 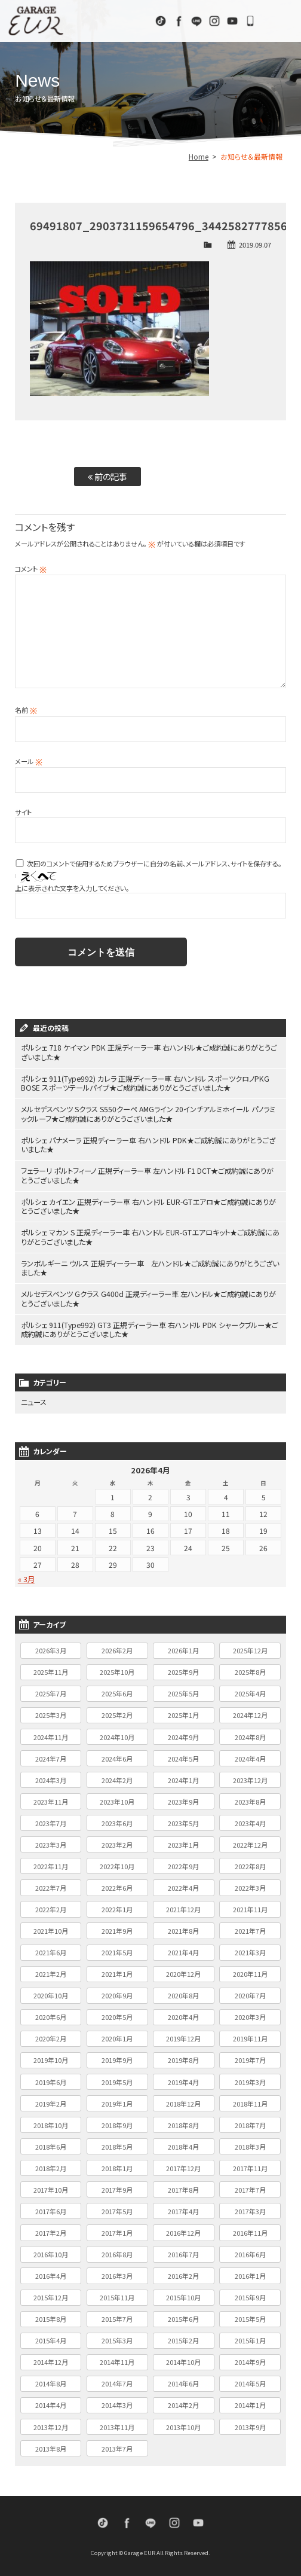 What do you see at coordinates (149, 1204) in the screenshot?
I see `ポルシェ カイエン 正規ディーラー車 右ハンドル EUR-GTエアロ★ご成約誠にありがとうございました★` at bounding box center [149, 1204].